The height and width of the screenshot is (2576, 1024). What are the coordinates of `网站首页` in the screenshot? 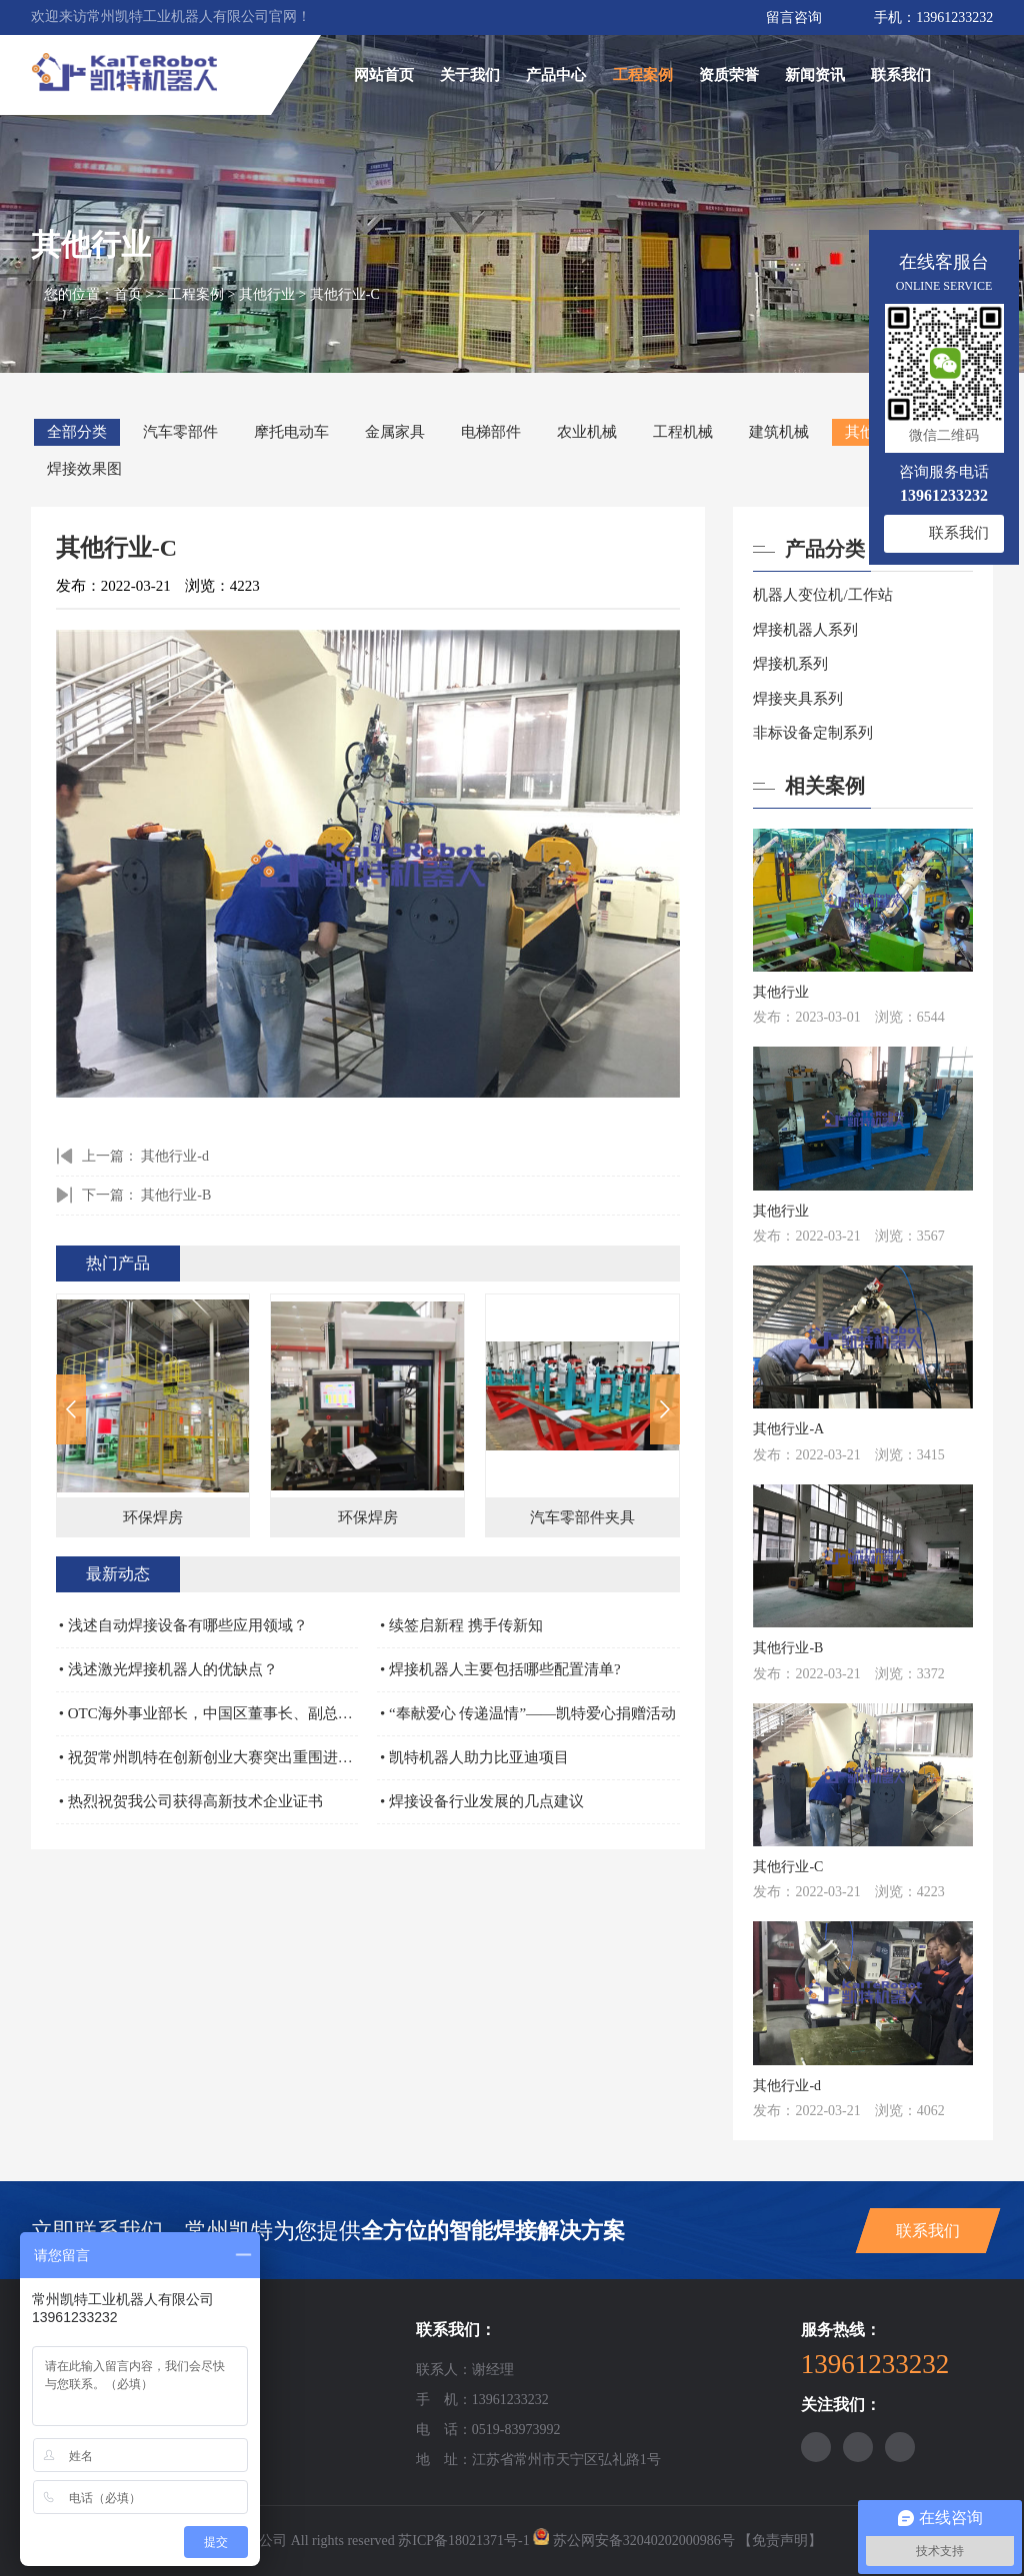 It's located at (384, 75).